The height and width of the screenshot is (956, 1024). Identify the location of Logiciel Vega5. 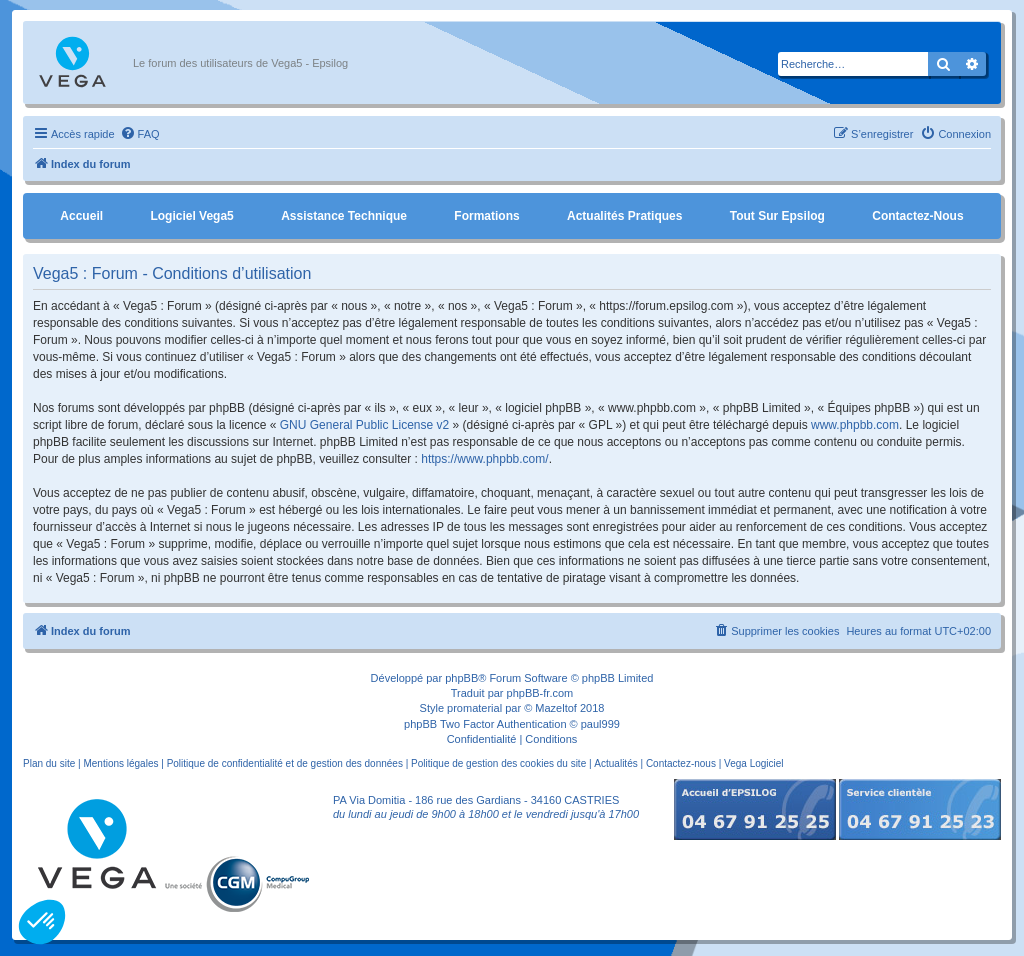
(191, 216).